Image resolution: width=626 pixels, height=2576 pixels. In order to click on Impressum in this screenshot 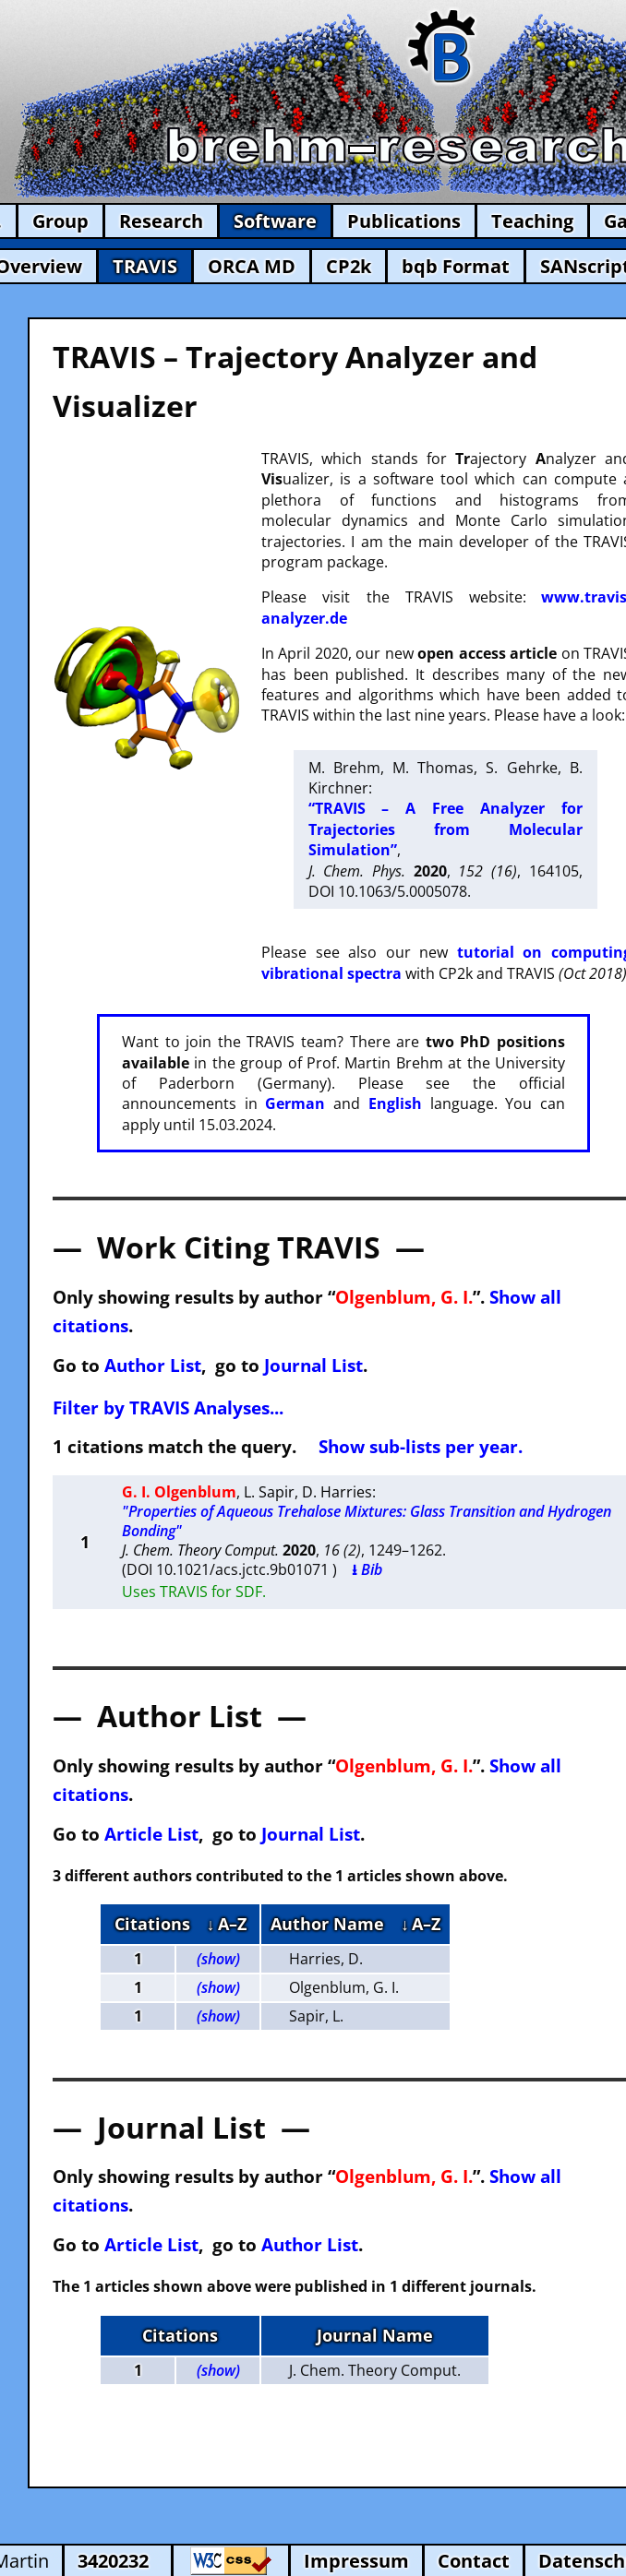, I will do `click(356, 2560)`.